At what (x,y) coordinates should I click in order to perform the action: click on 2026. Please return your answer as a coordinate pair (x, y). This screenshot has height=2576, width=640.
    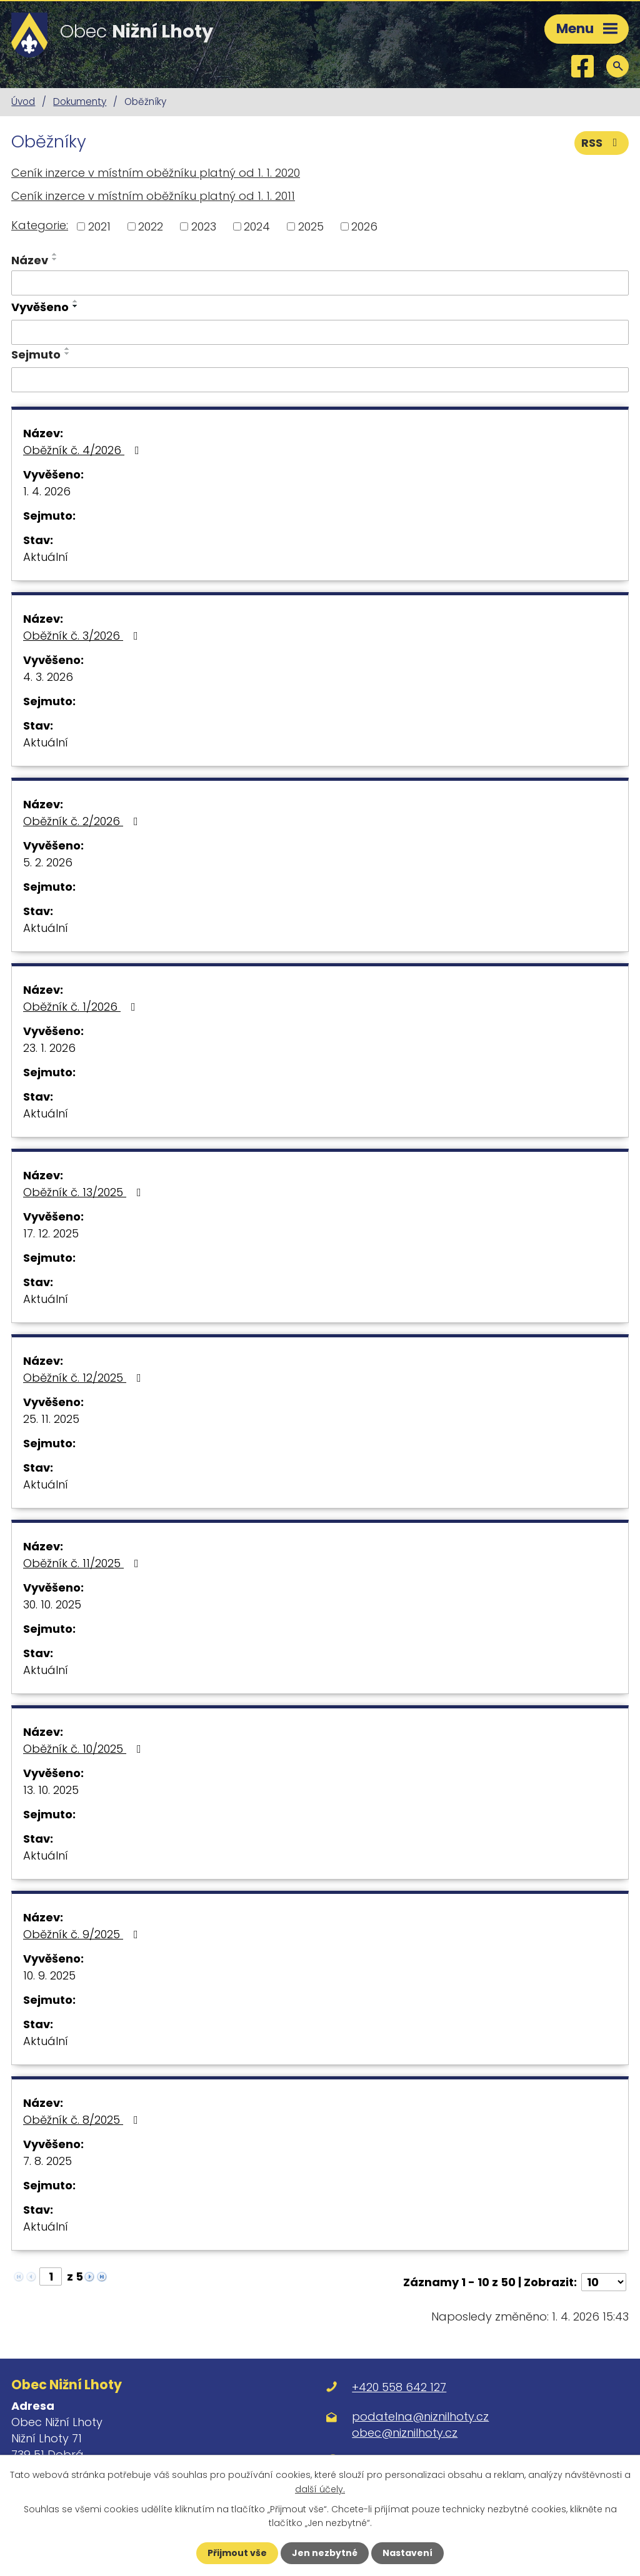
    Looking at the image, I should click on (364, 226).